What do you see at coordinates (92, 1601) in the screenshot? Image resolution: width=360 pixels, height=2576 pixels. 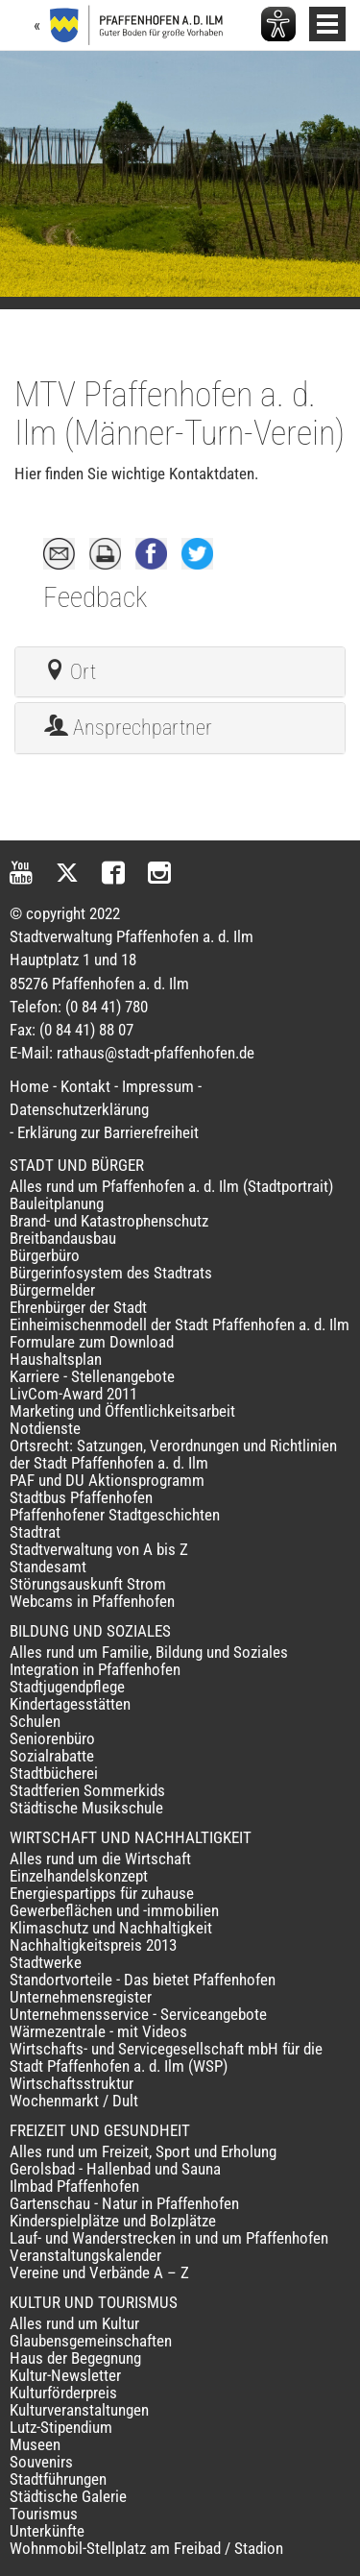 I see `Webcams in Pfaffenhofen` at bounding box center [92, 1601].